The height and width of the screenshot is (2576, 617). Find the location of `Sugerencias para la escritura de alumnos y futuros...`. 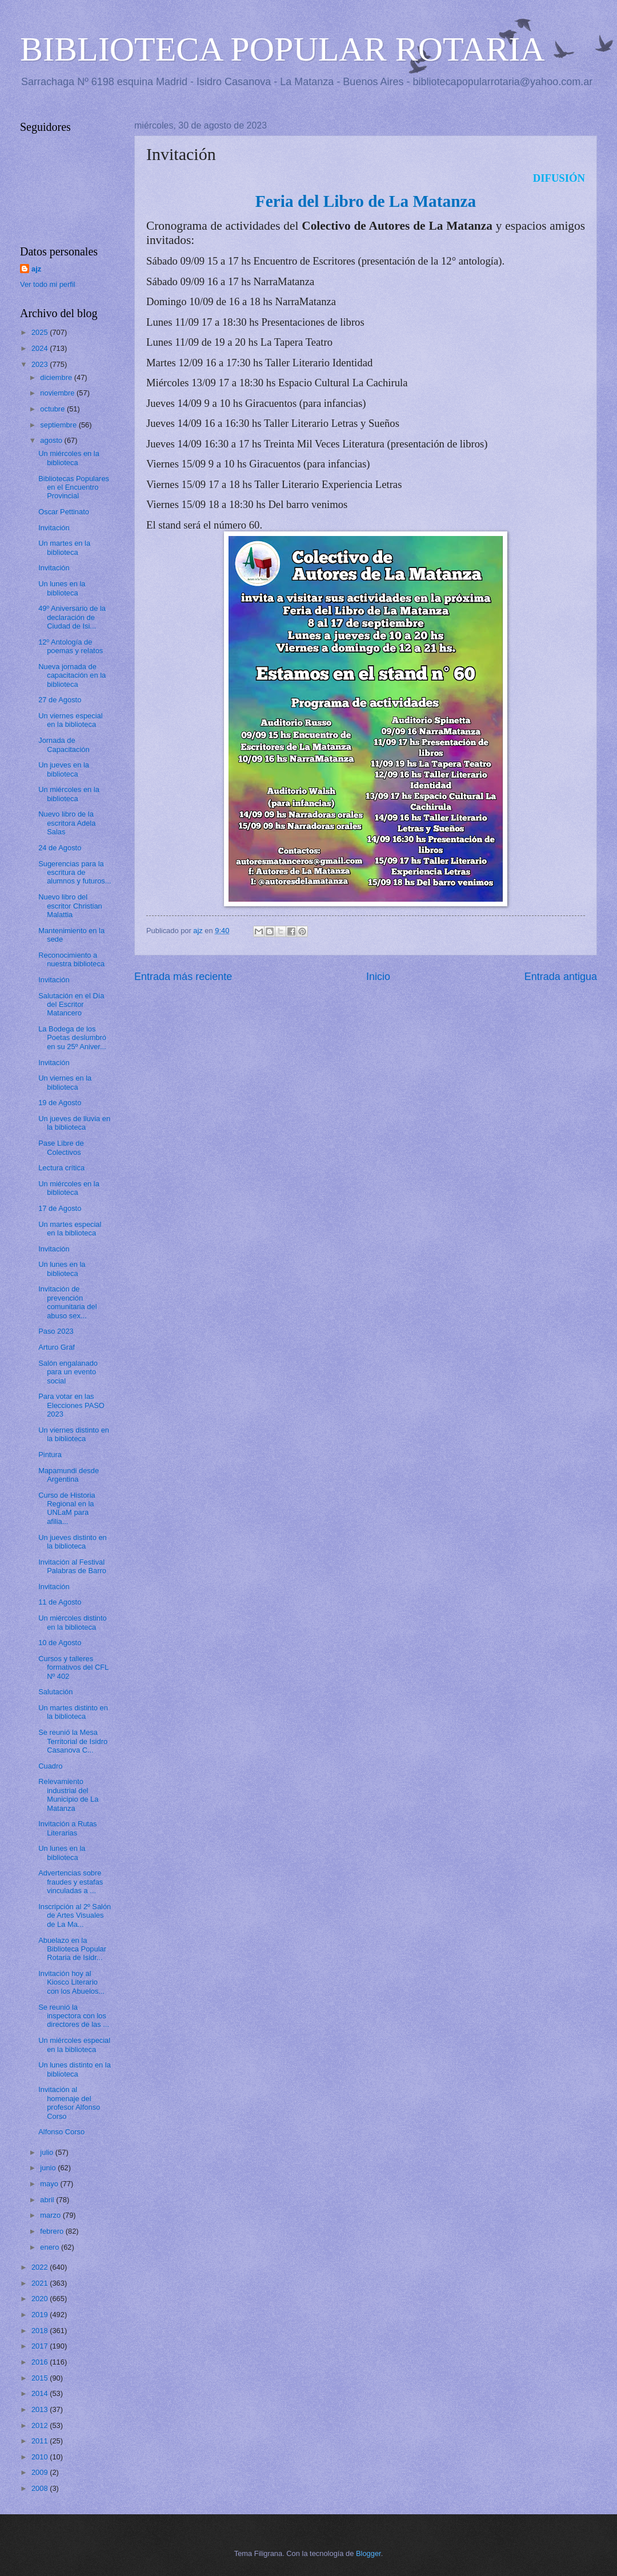

Sugerencias para la escritura de alumnos y futuros... is located at coordinates (74, 872).